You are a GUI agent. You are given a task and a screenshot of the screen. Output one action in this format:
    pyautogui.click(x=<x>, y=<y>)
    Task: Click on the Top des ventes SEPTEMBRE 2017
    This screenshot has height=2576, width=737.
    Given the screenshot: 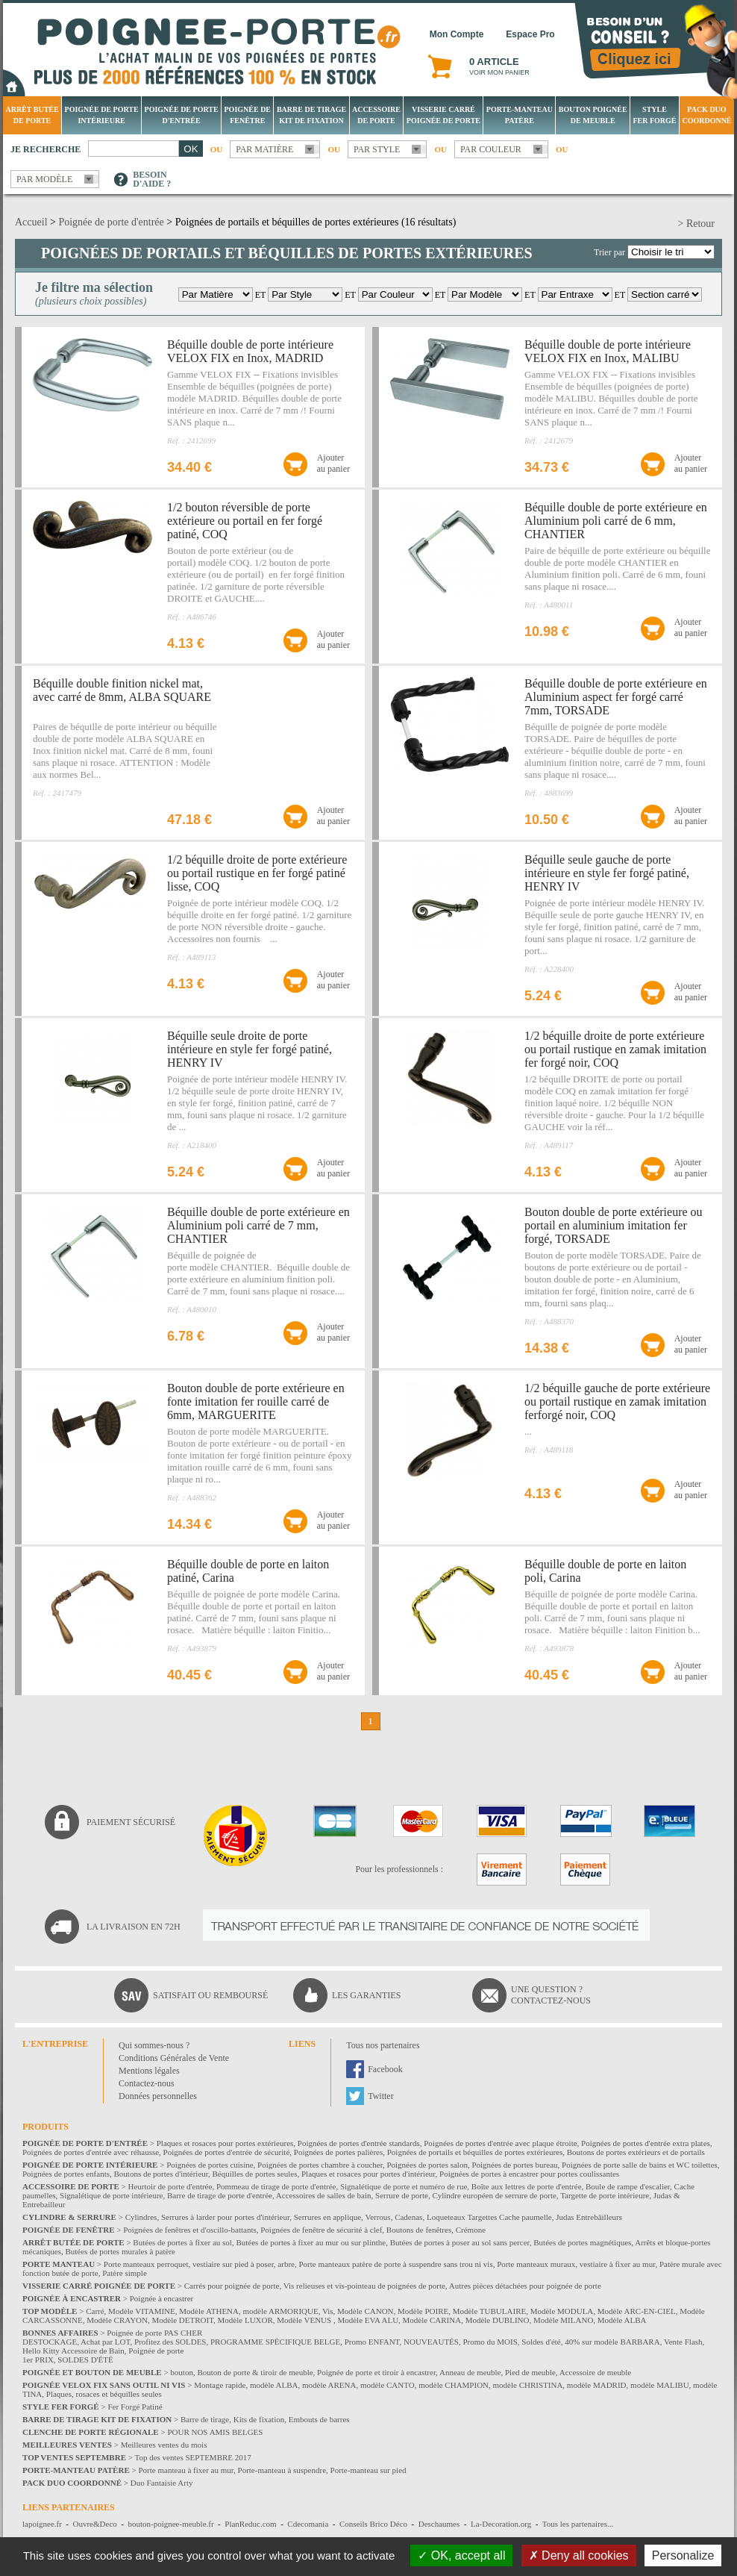 What is the action you would take?
    pyautogui.click(x=193, y=2457)
    